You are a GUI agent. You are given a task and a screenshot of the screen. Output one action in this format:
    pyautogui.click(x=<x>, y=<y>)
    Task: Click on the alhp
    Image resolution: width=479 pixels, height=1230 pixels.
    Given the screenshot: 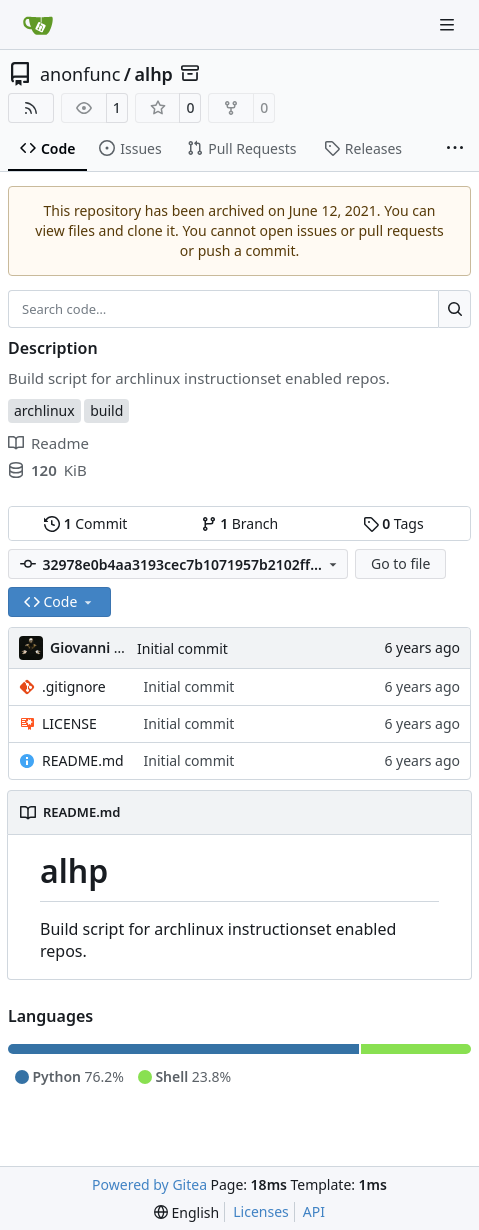 What is the action you would take?
    pyautogui.click(x=154, y=74)
    